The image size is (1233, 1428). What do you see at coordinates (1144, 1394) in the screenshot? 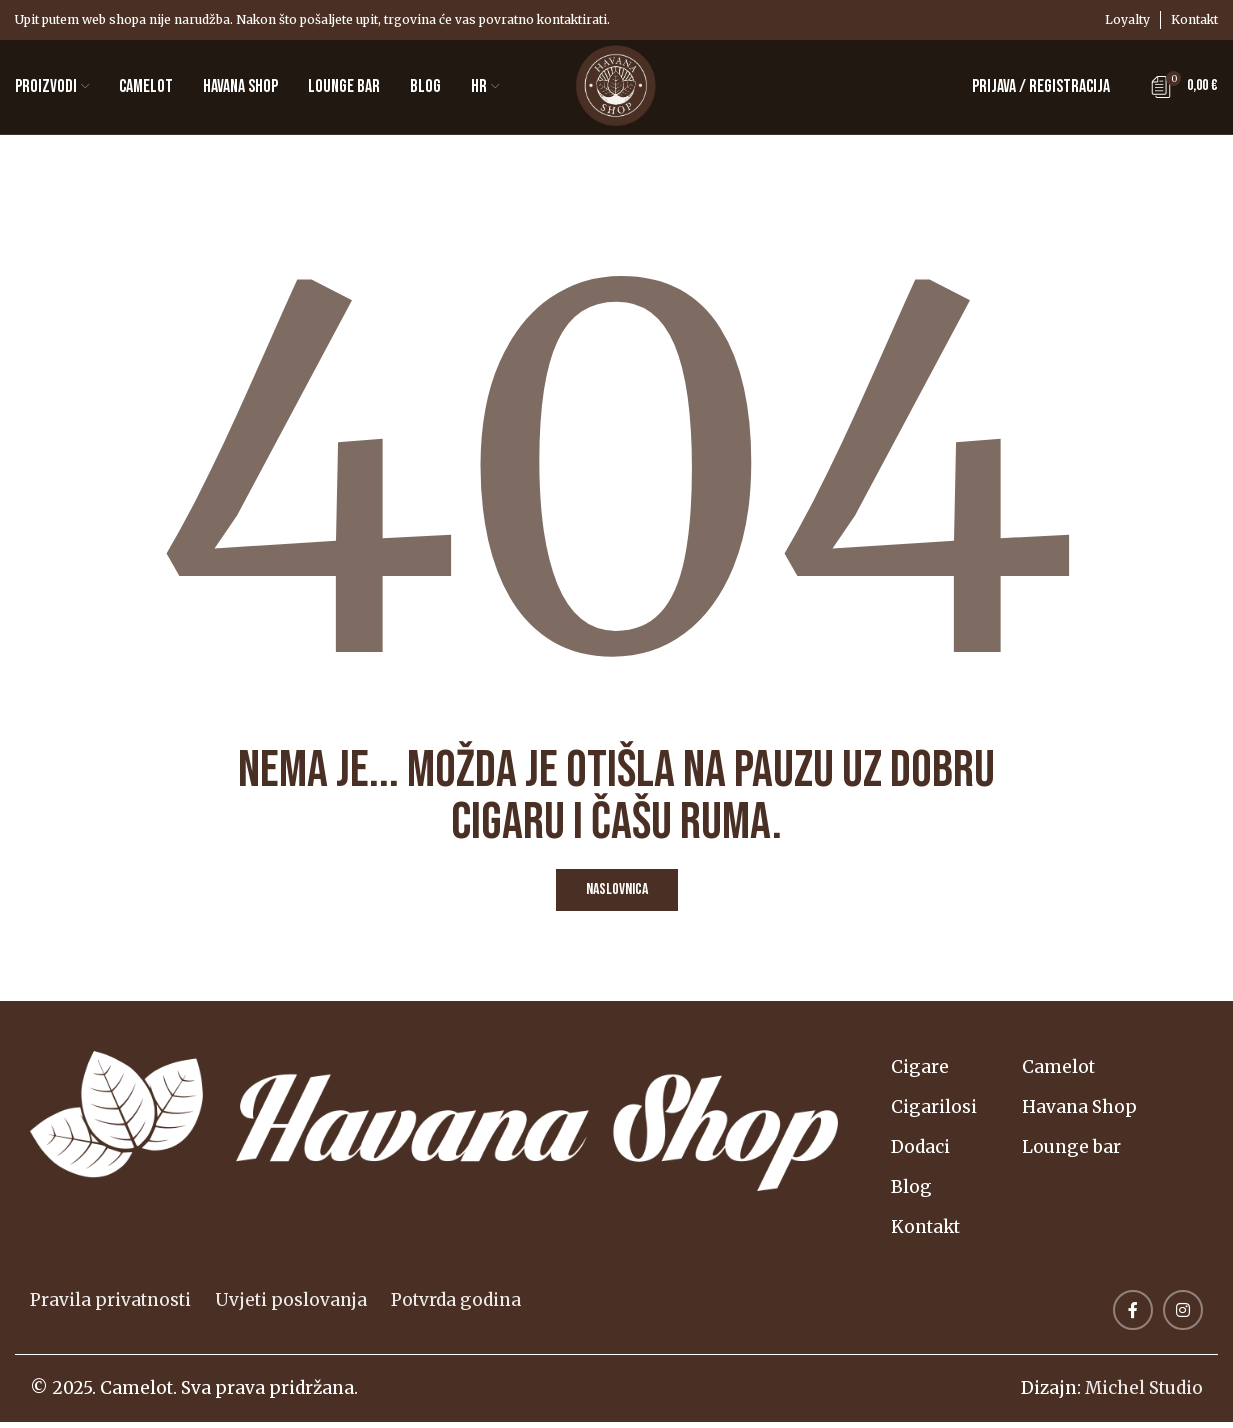
I see `Michel Studio` at bounding box center [1144, 1394].